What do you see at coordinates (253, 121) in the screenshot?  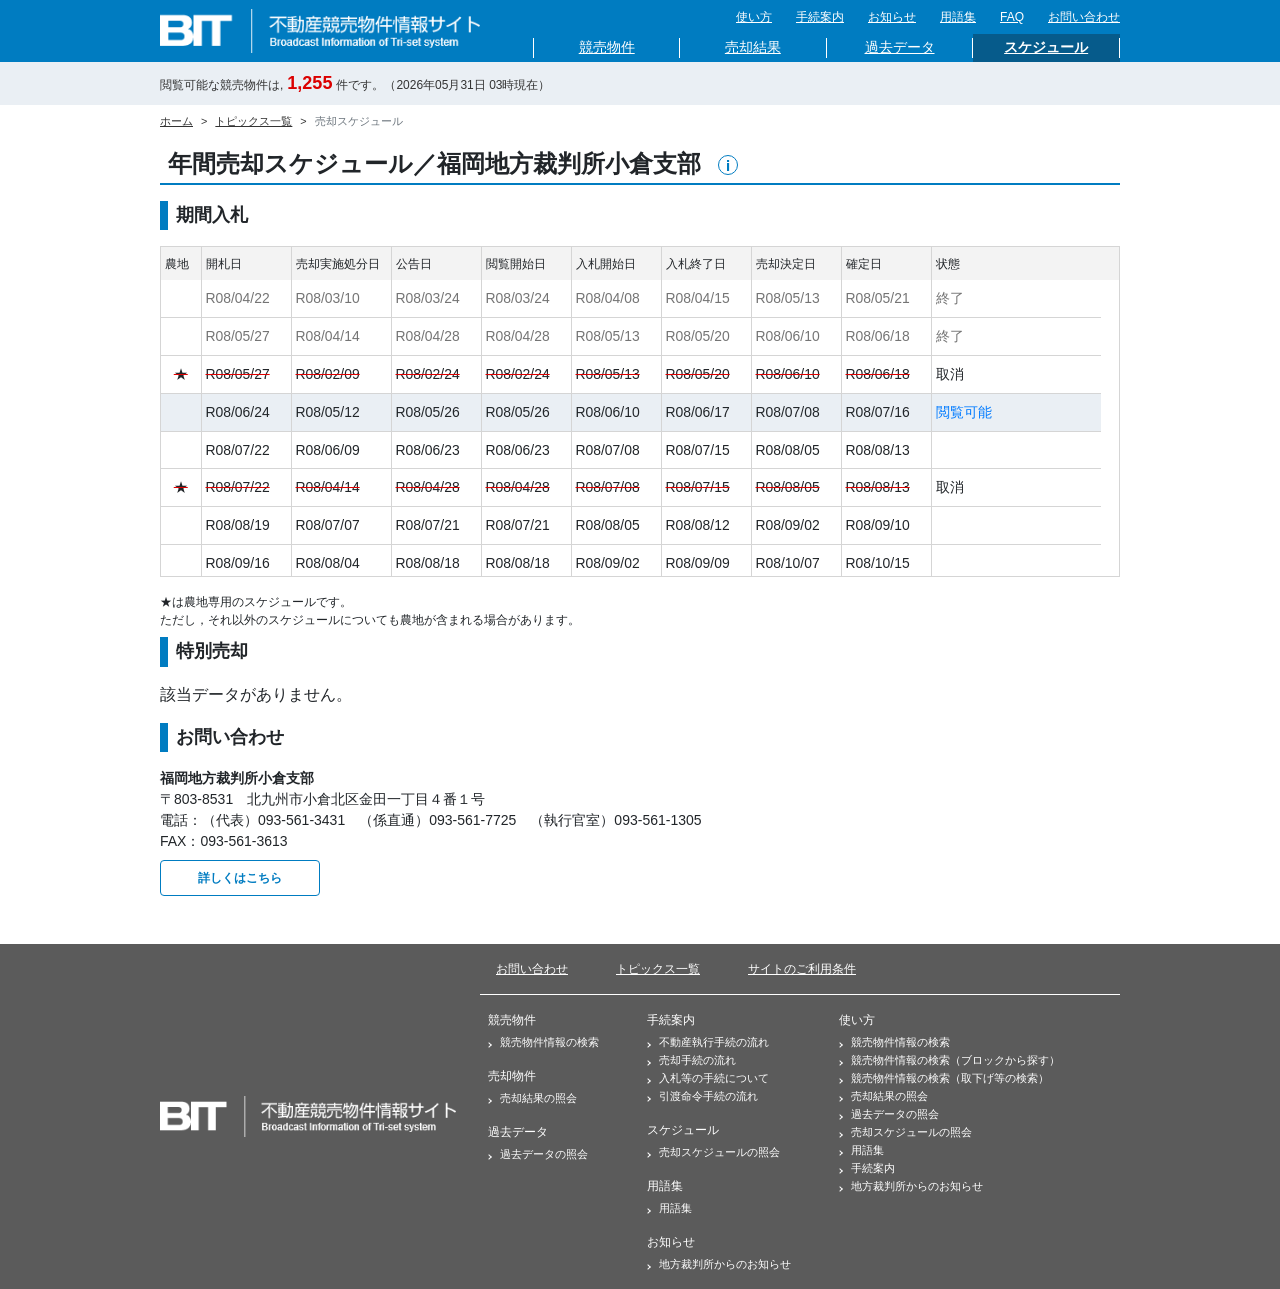 I see `トピックス一覧` at bounding box center [253, 121].